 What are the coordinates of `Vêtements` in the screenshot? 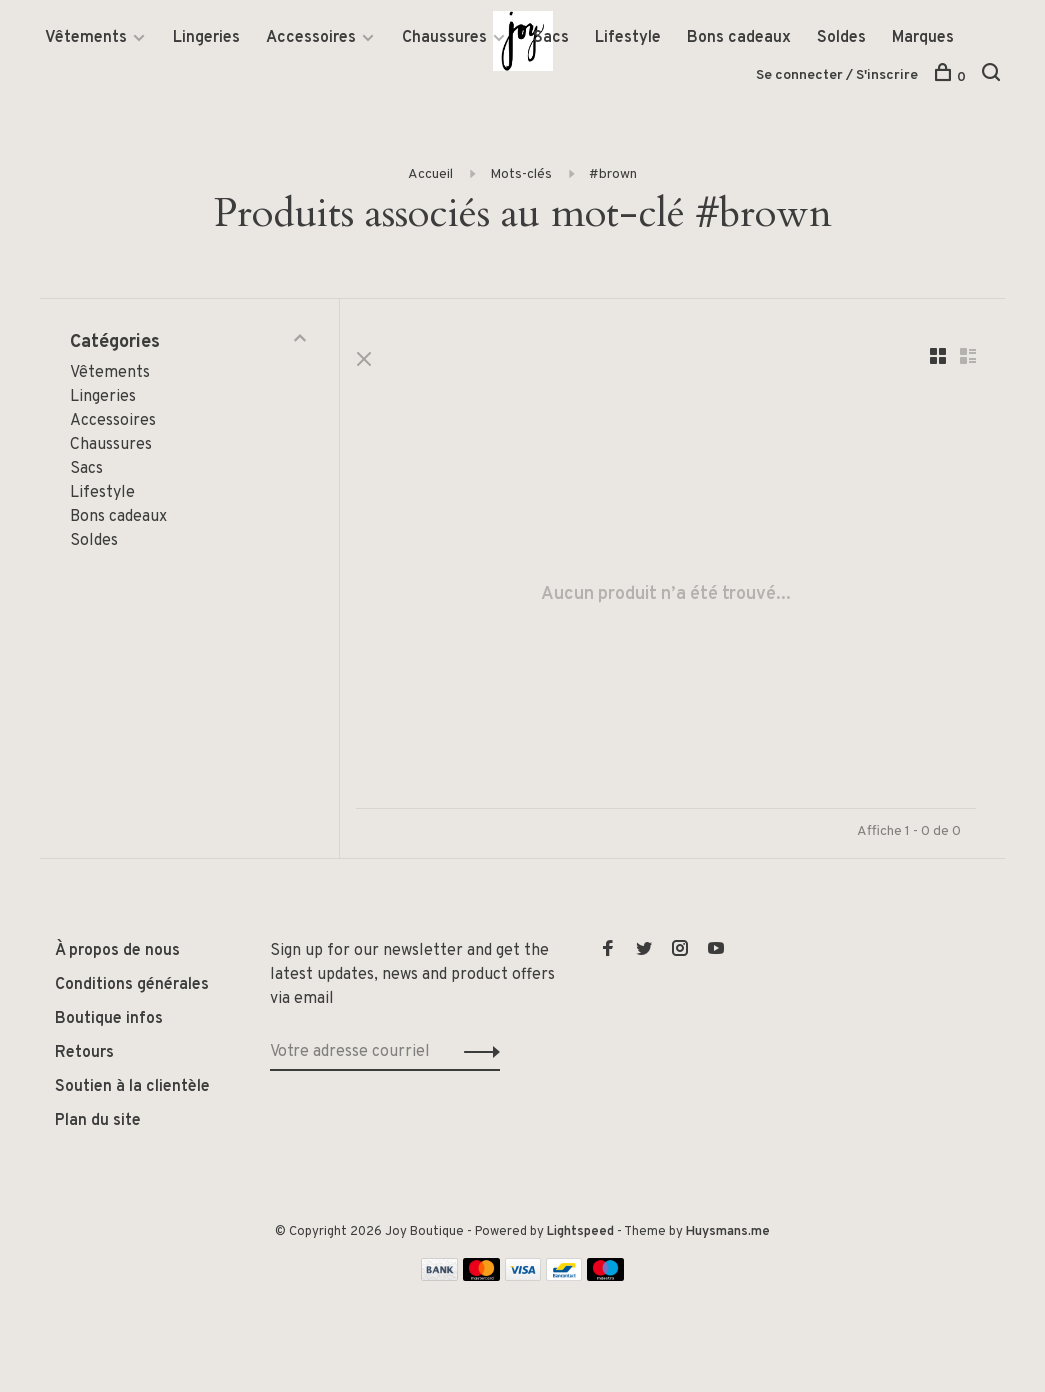 It's located at (86, 39).